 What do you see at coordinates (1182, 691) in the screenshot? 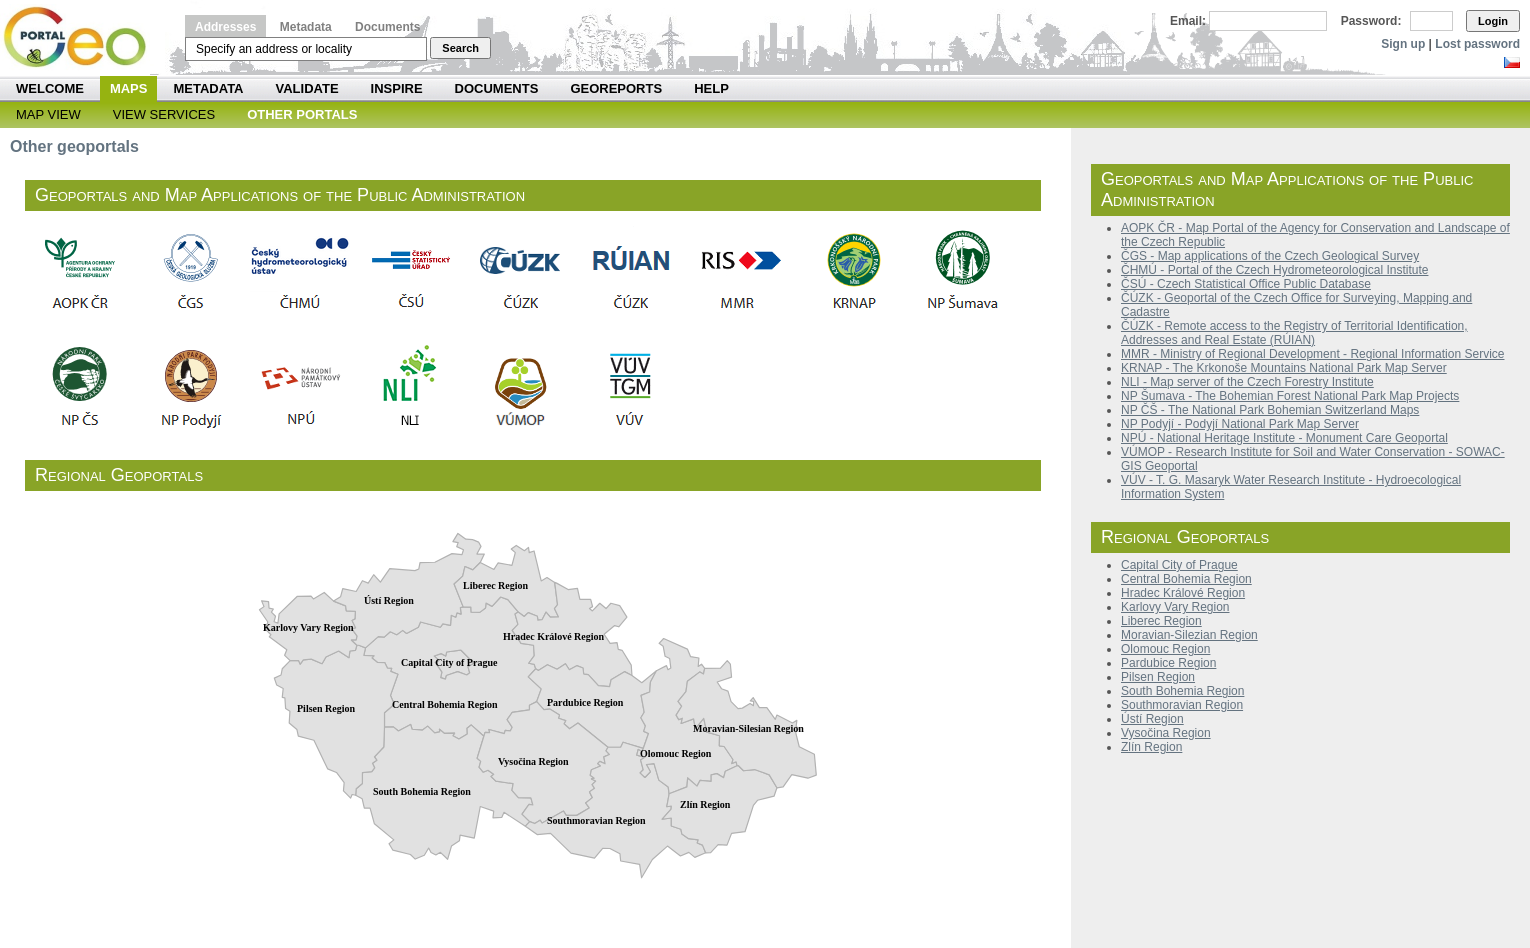
I see `South Bohemia Region` at bounding box center [1182, 691].